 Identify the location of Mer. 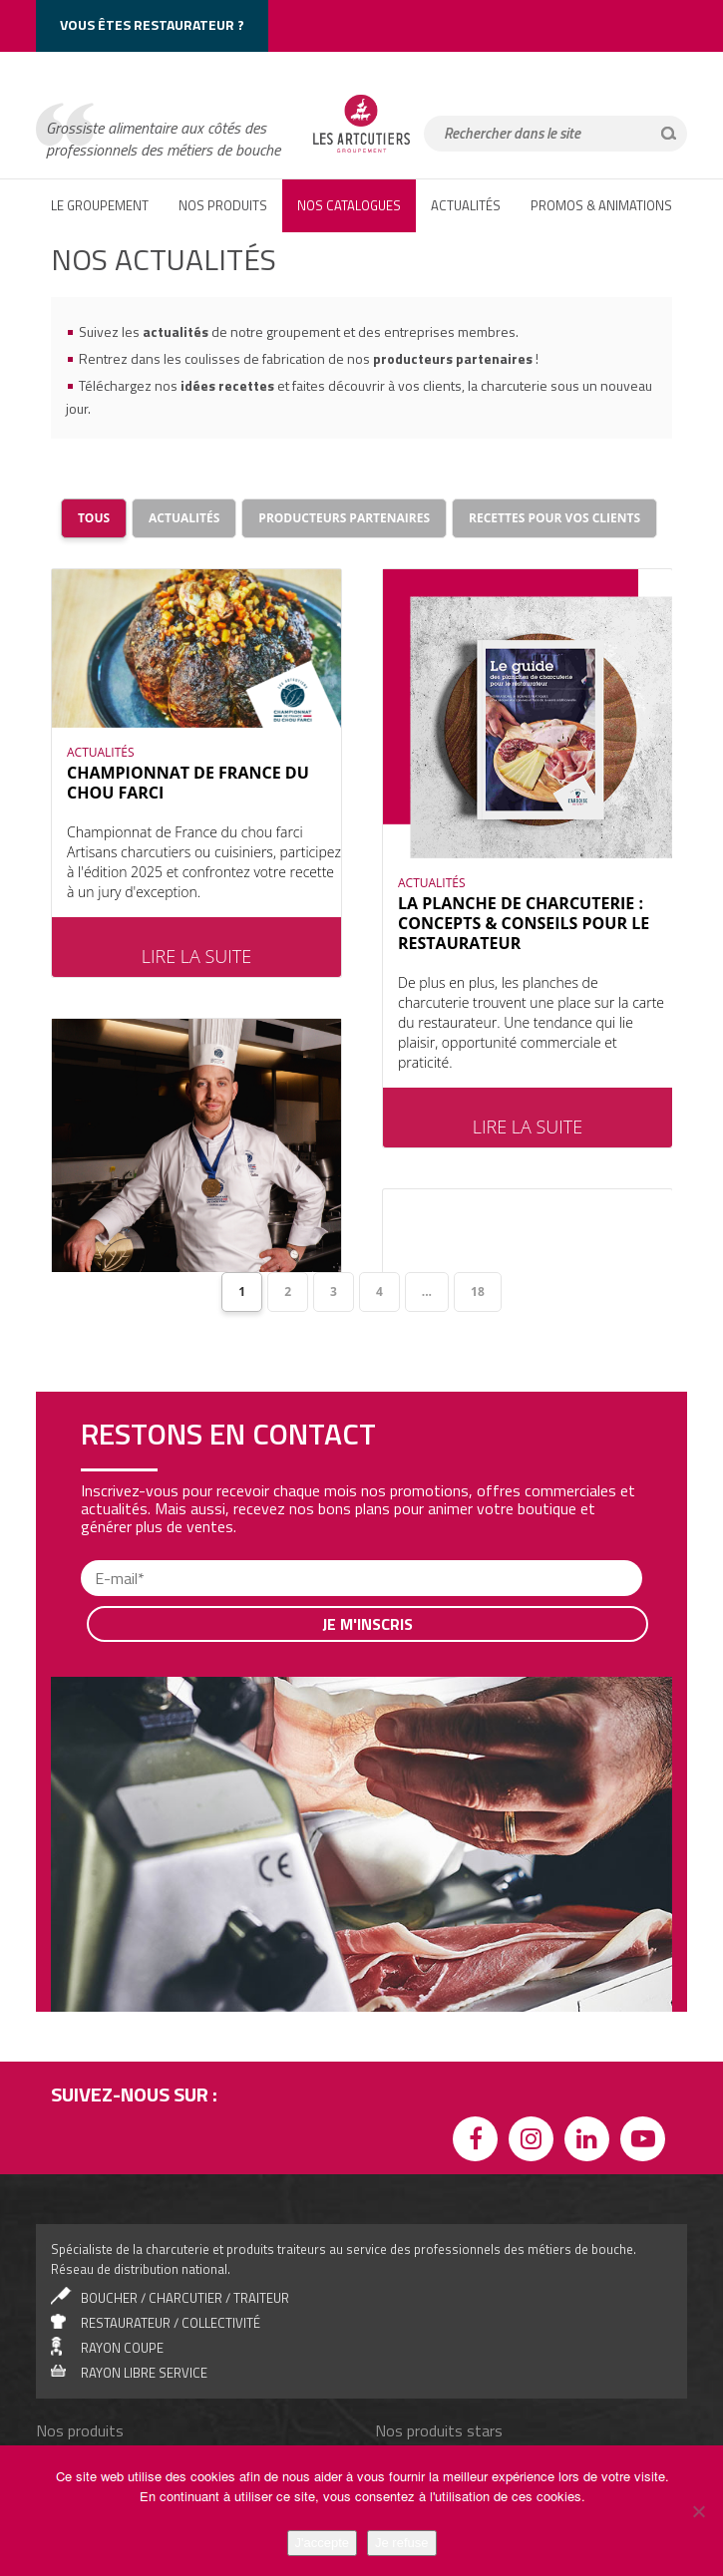
(65, 2437).